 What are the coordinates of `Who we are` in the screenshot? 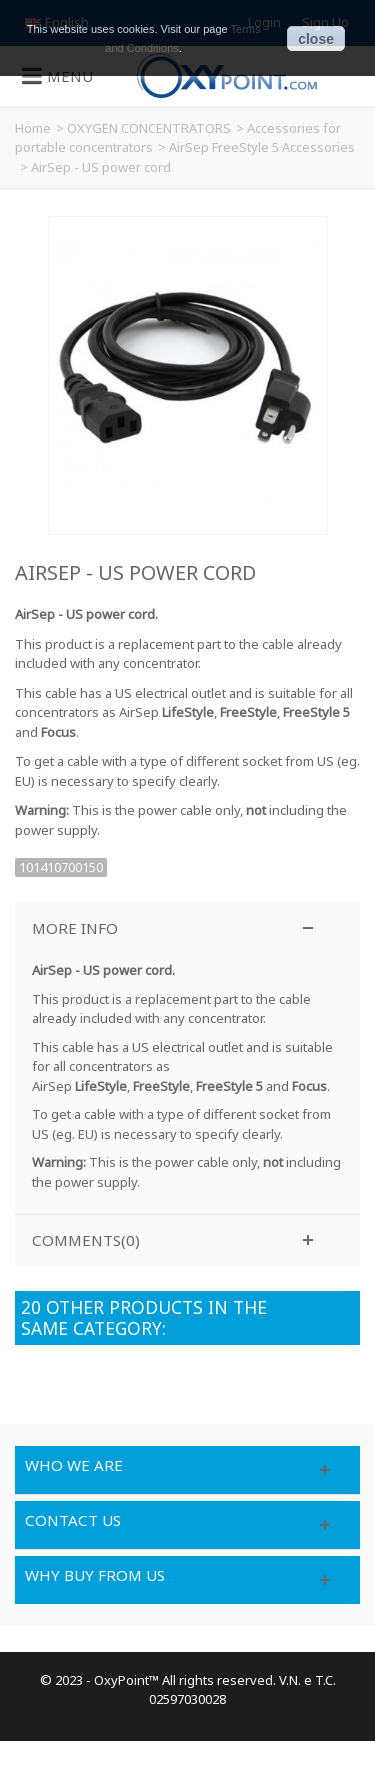 It's located at (74, 1465).